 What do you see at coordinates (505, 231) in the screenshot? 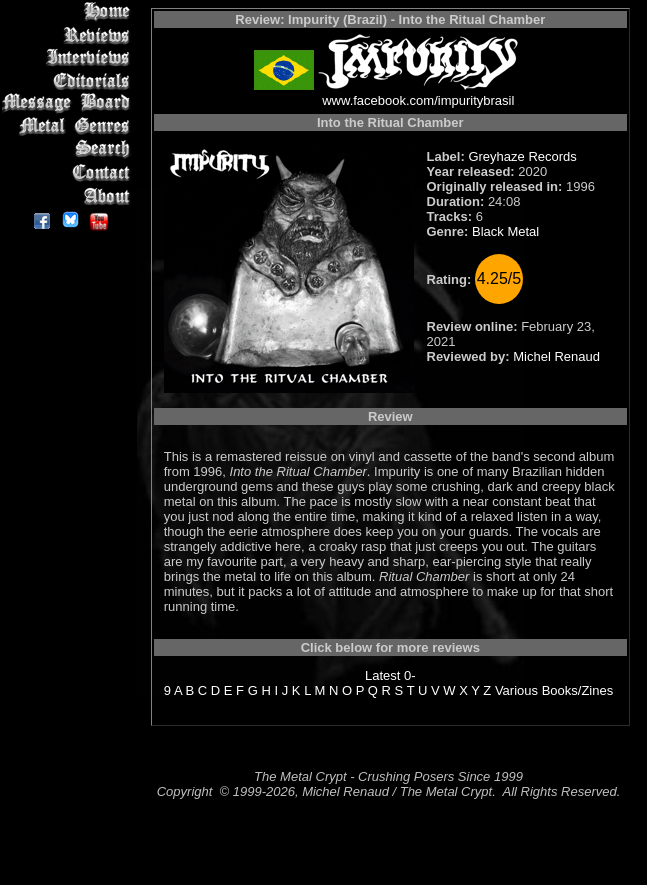
I see `Black Metal` at bounding box center [505, 231].